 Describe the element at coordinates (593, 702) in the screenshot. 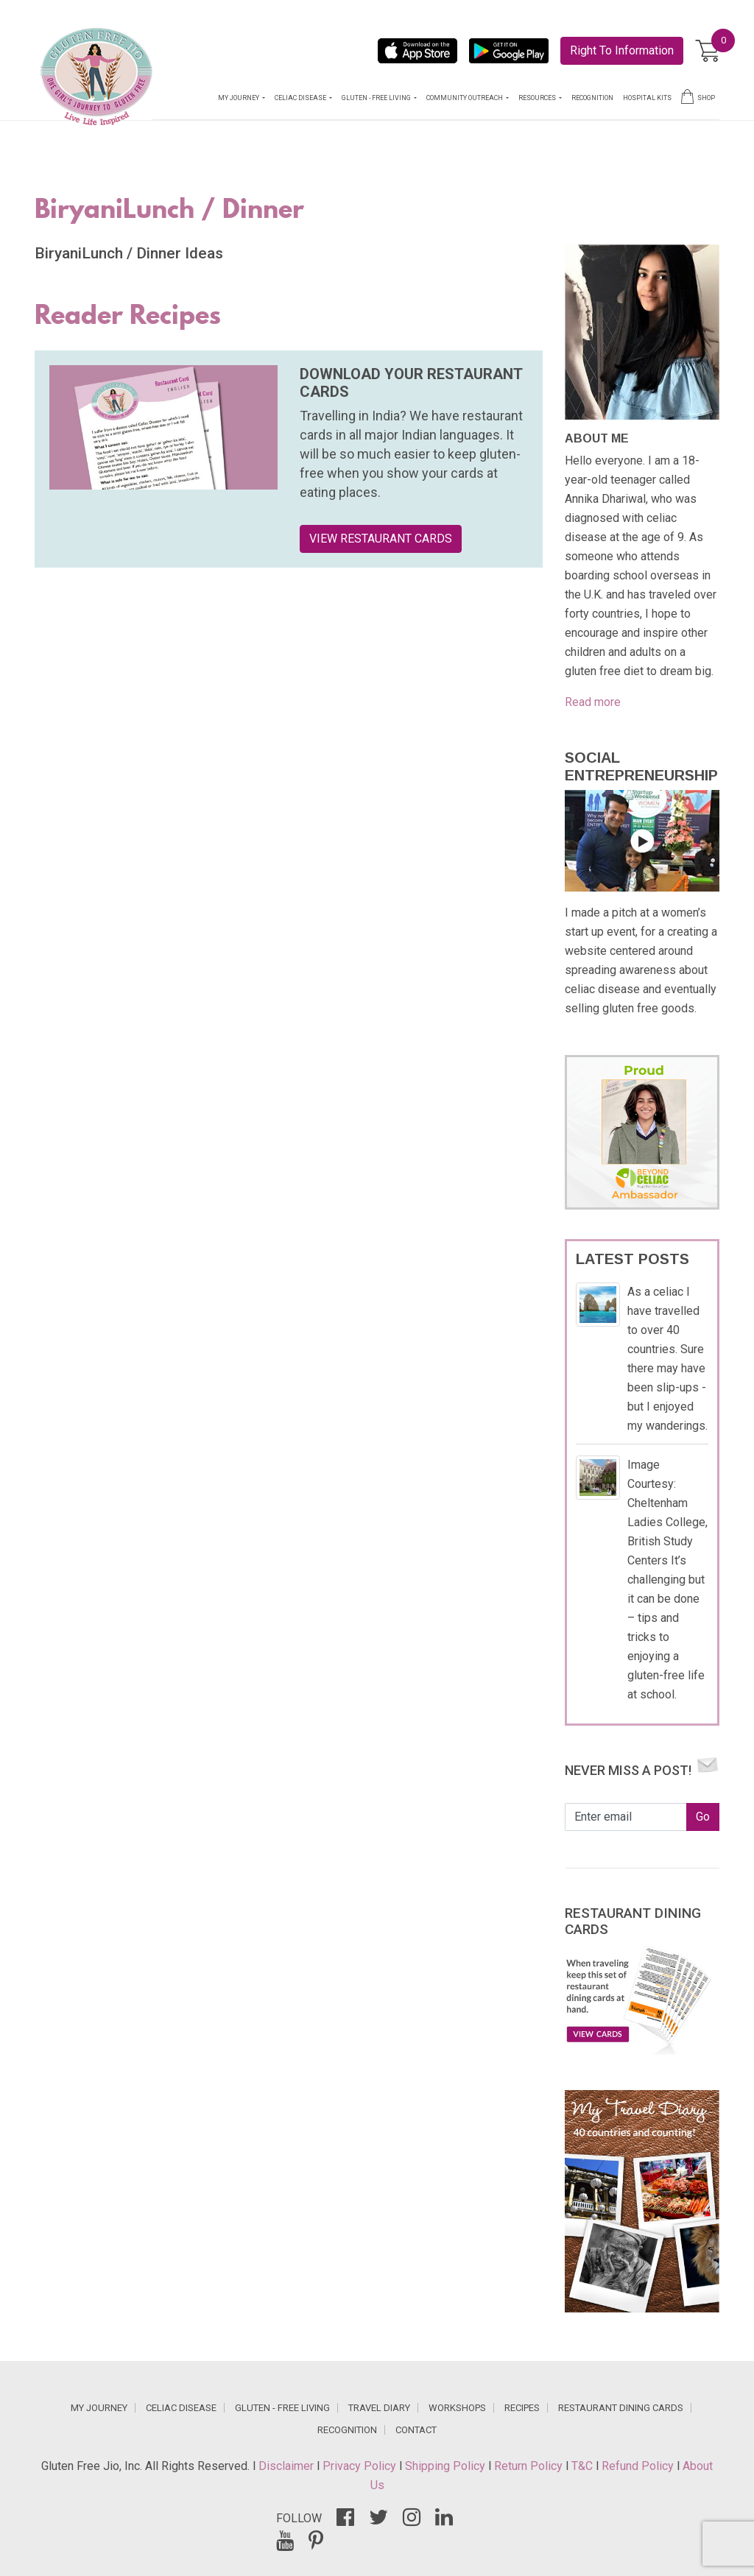

I see `Read more` at that location.